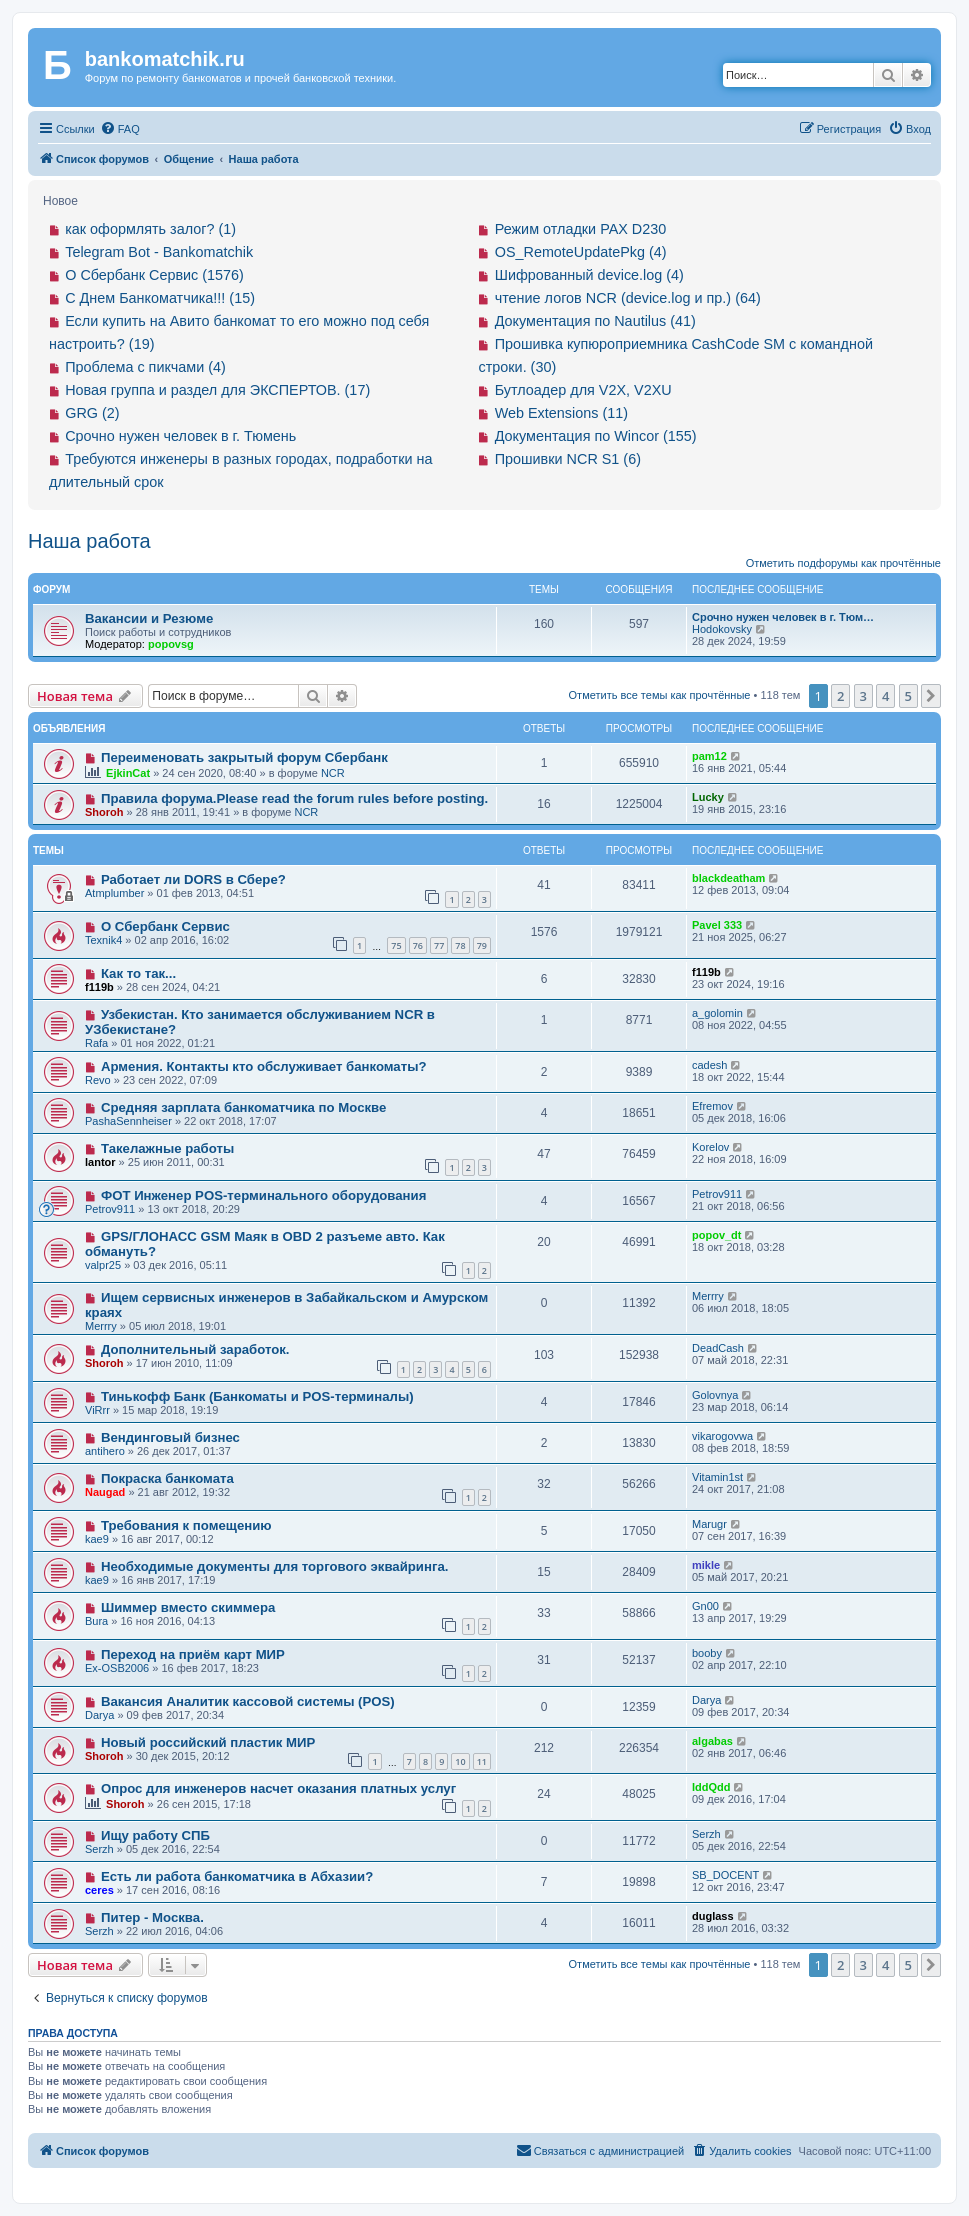 The width and height of the screenshot is (969, 2216). Describe the element at coordinates (237, 1876) in the screenshot. I see `Есть ли работа банкоматчика в Абхазии?` at that location.